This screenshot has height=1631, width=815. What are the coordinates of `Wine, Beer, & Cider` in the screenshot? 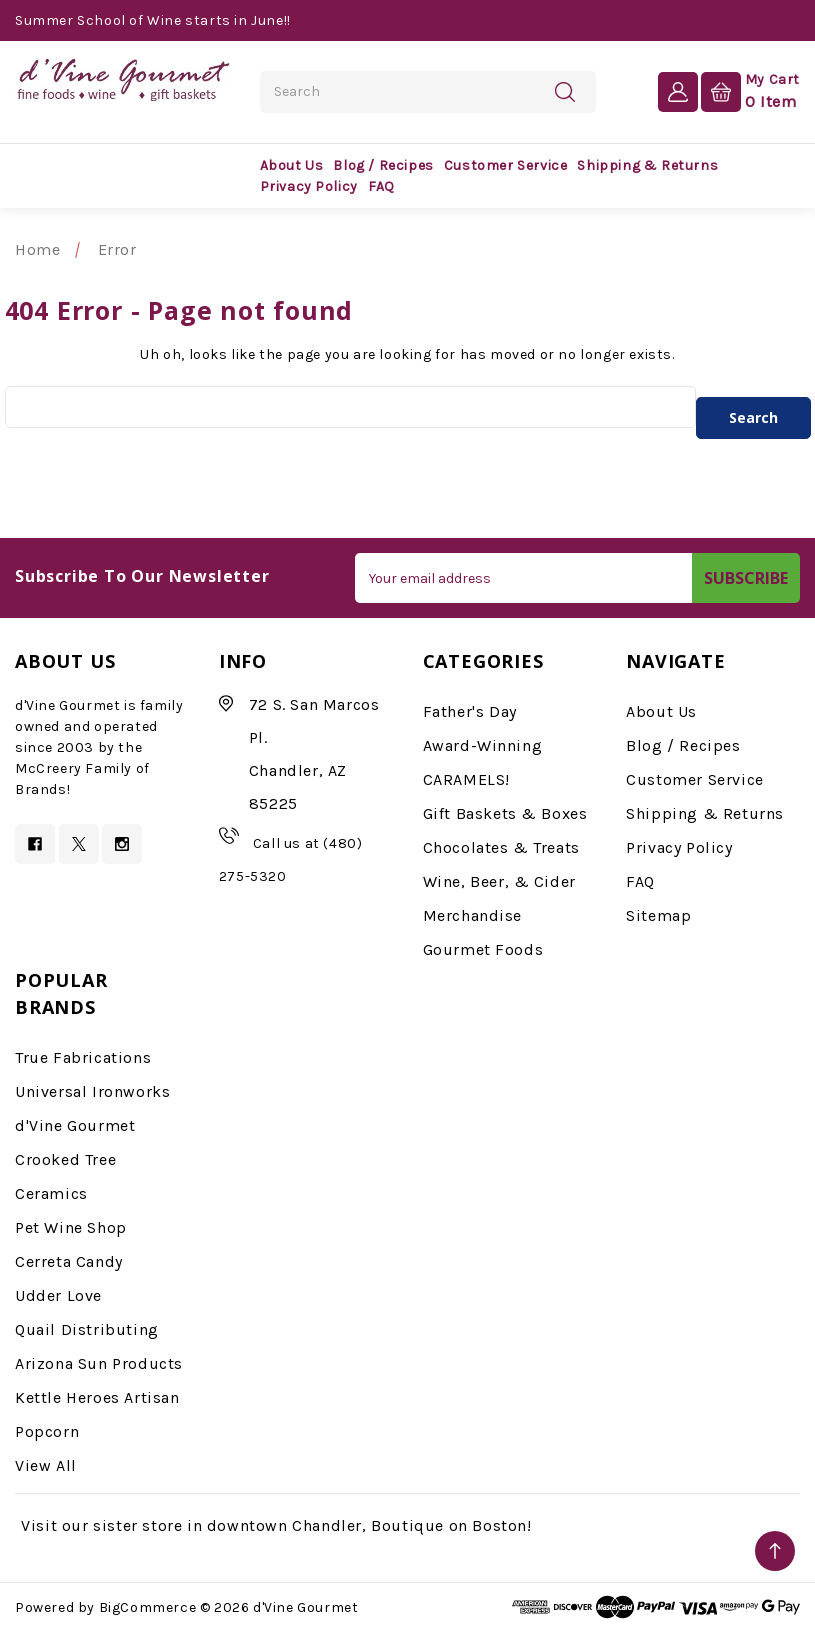 It's located at (499, 881).